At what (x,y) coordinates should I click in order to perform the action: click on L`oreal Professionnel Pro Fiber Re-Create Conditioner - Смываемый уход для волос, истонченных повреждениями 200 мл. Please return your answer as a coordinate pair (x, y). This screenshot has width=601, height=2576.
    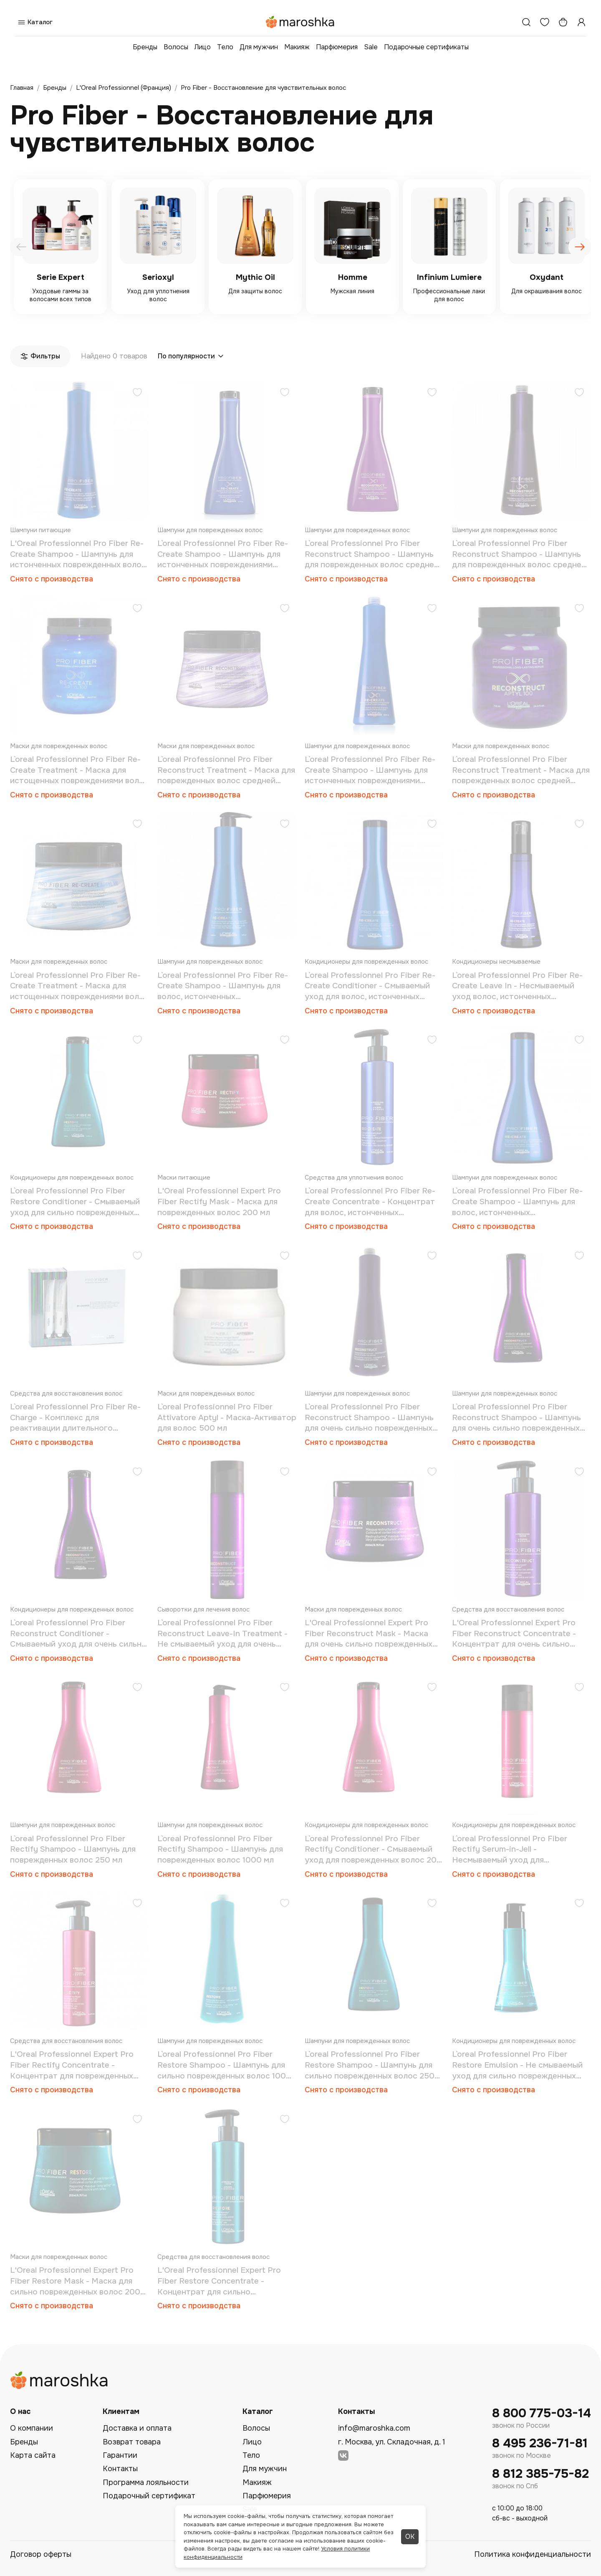
    Looking at the image, I should click on (370, 986).